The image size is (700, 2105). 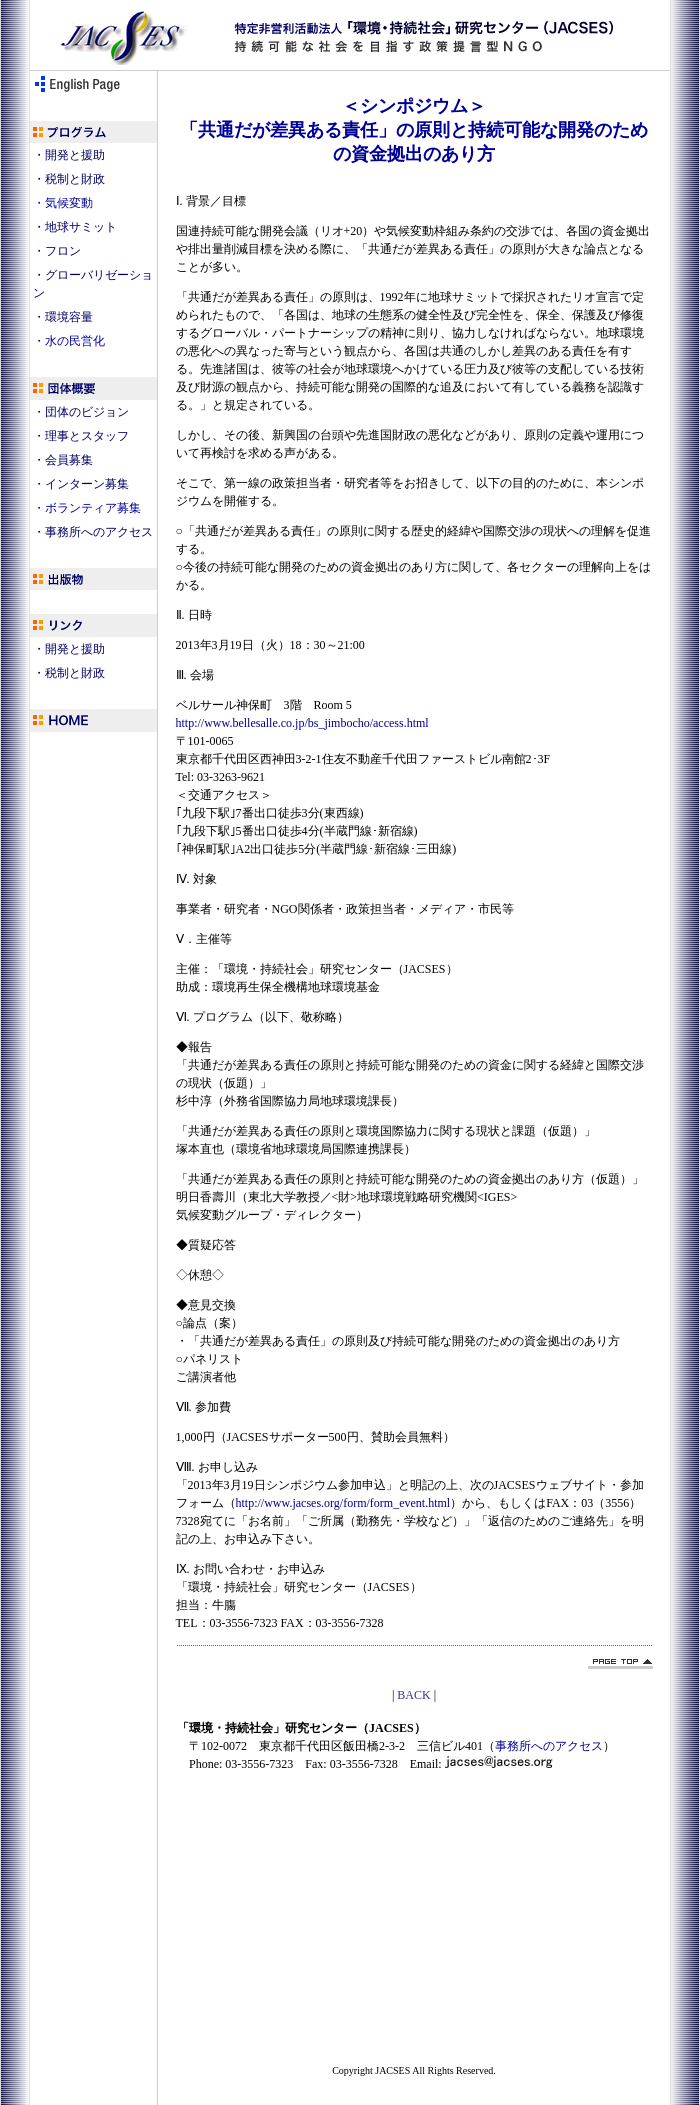 I want to click on ・税制と財政, so click(x=69, y=179).